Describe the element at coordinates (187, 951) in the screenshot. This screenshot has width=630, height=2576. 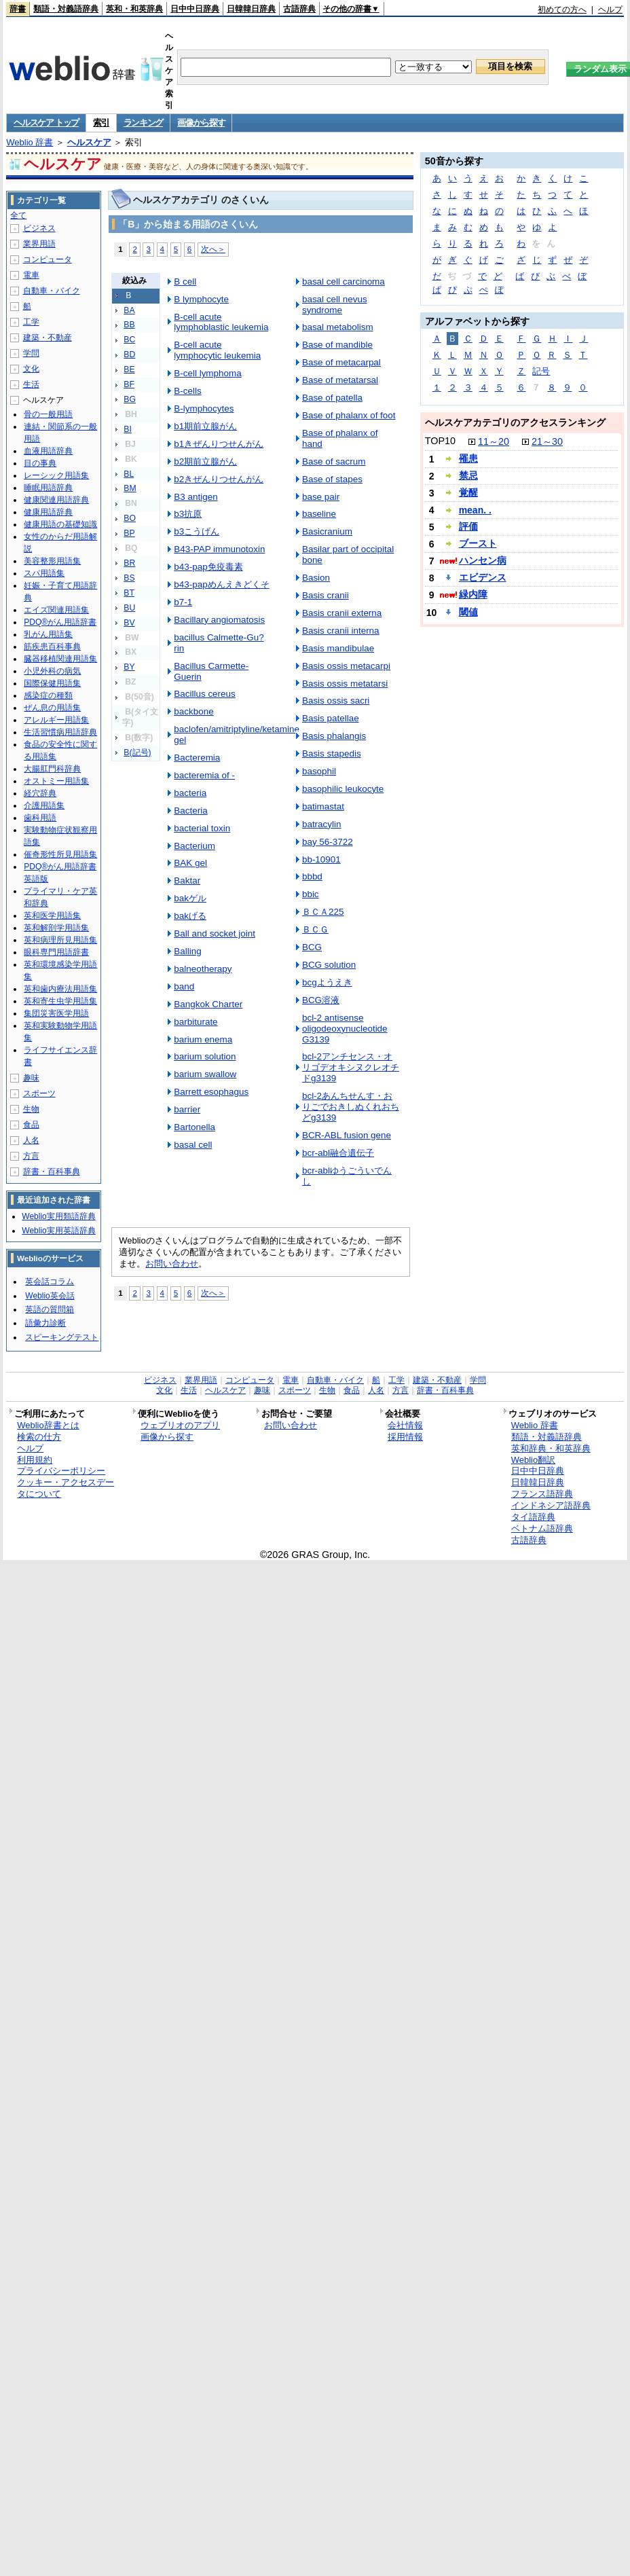
I see `Balling` at that location.